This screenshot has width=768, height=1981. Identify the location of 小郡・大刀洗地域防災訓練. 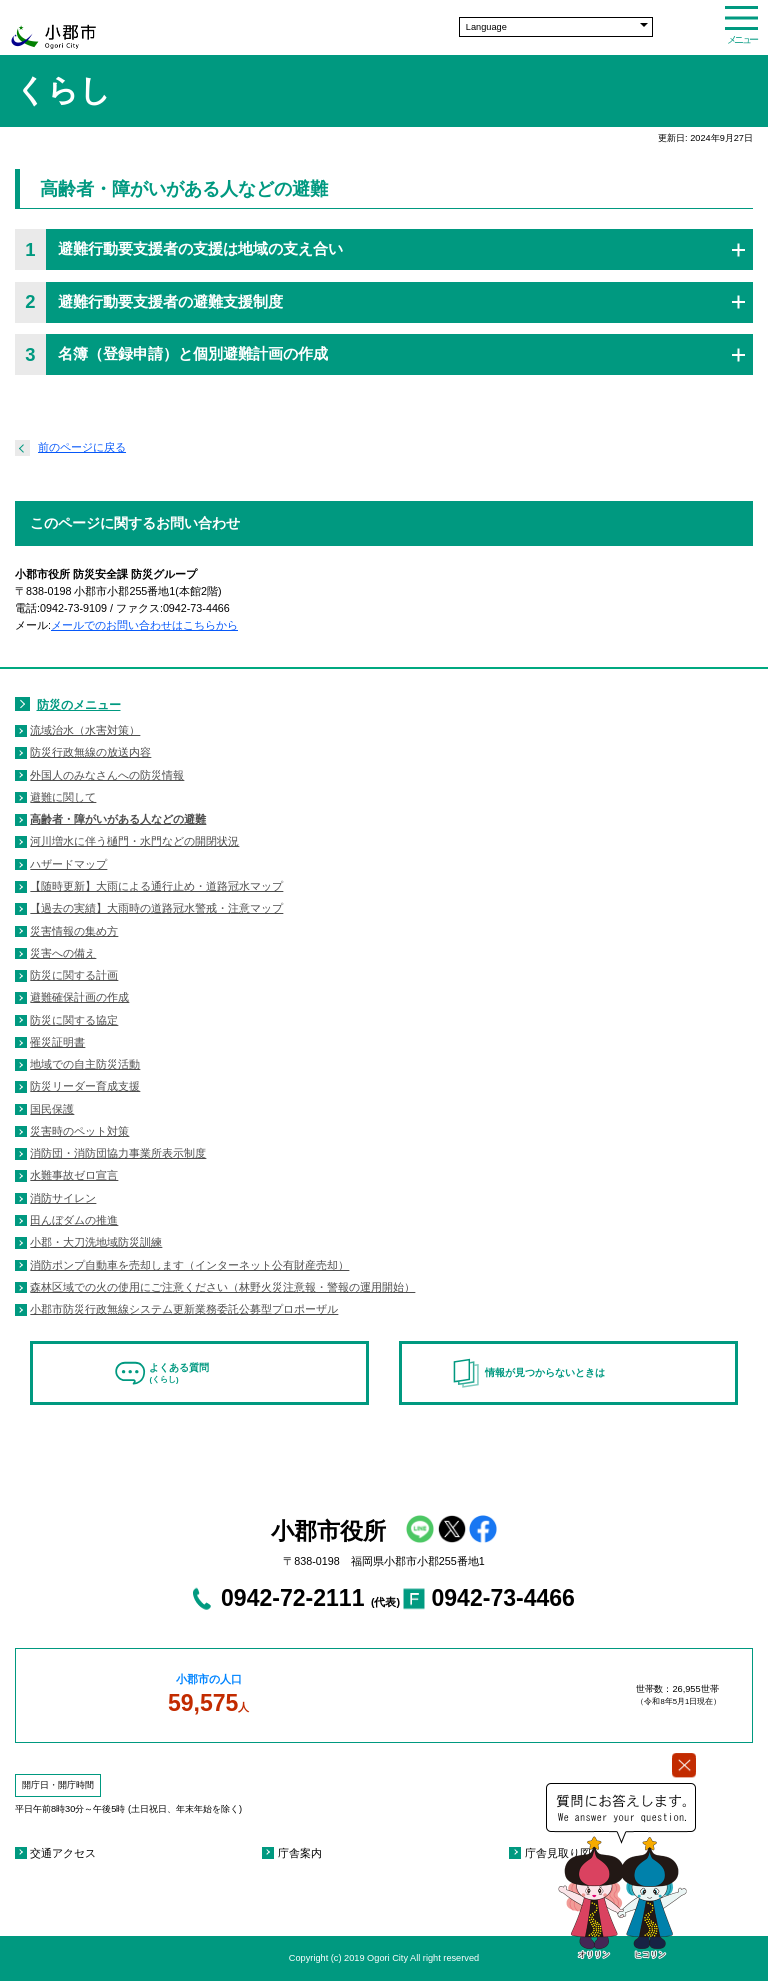
(96, 1242).